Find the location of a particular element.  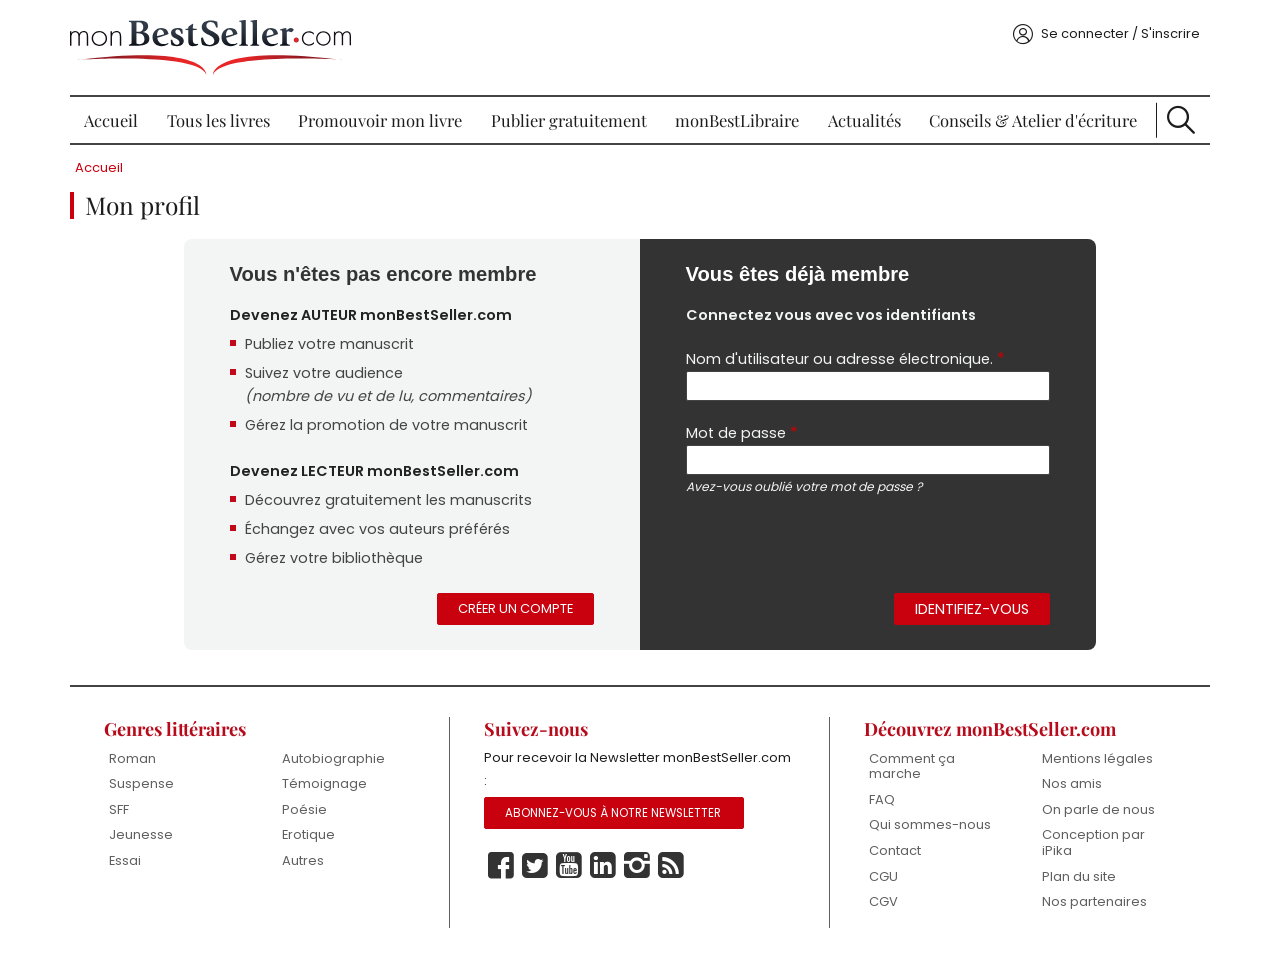

Autobiographie is located at coordinates (333, 758).